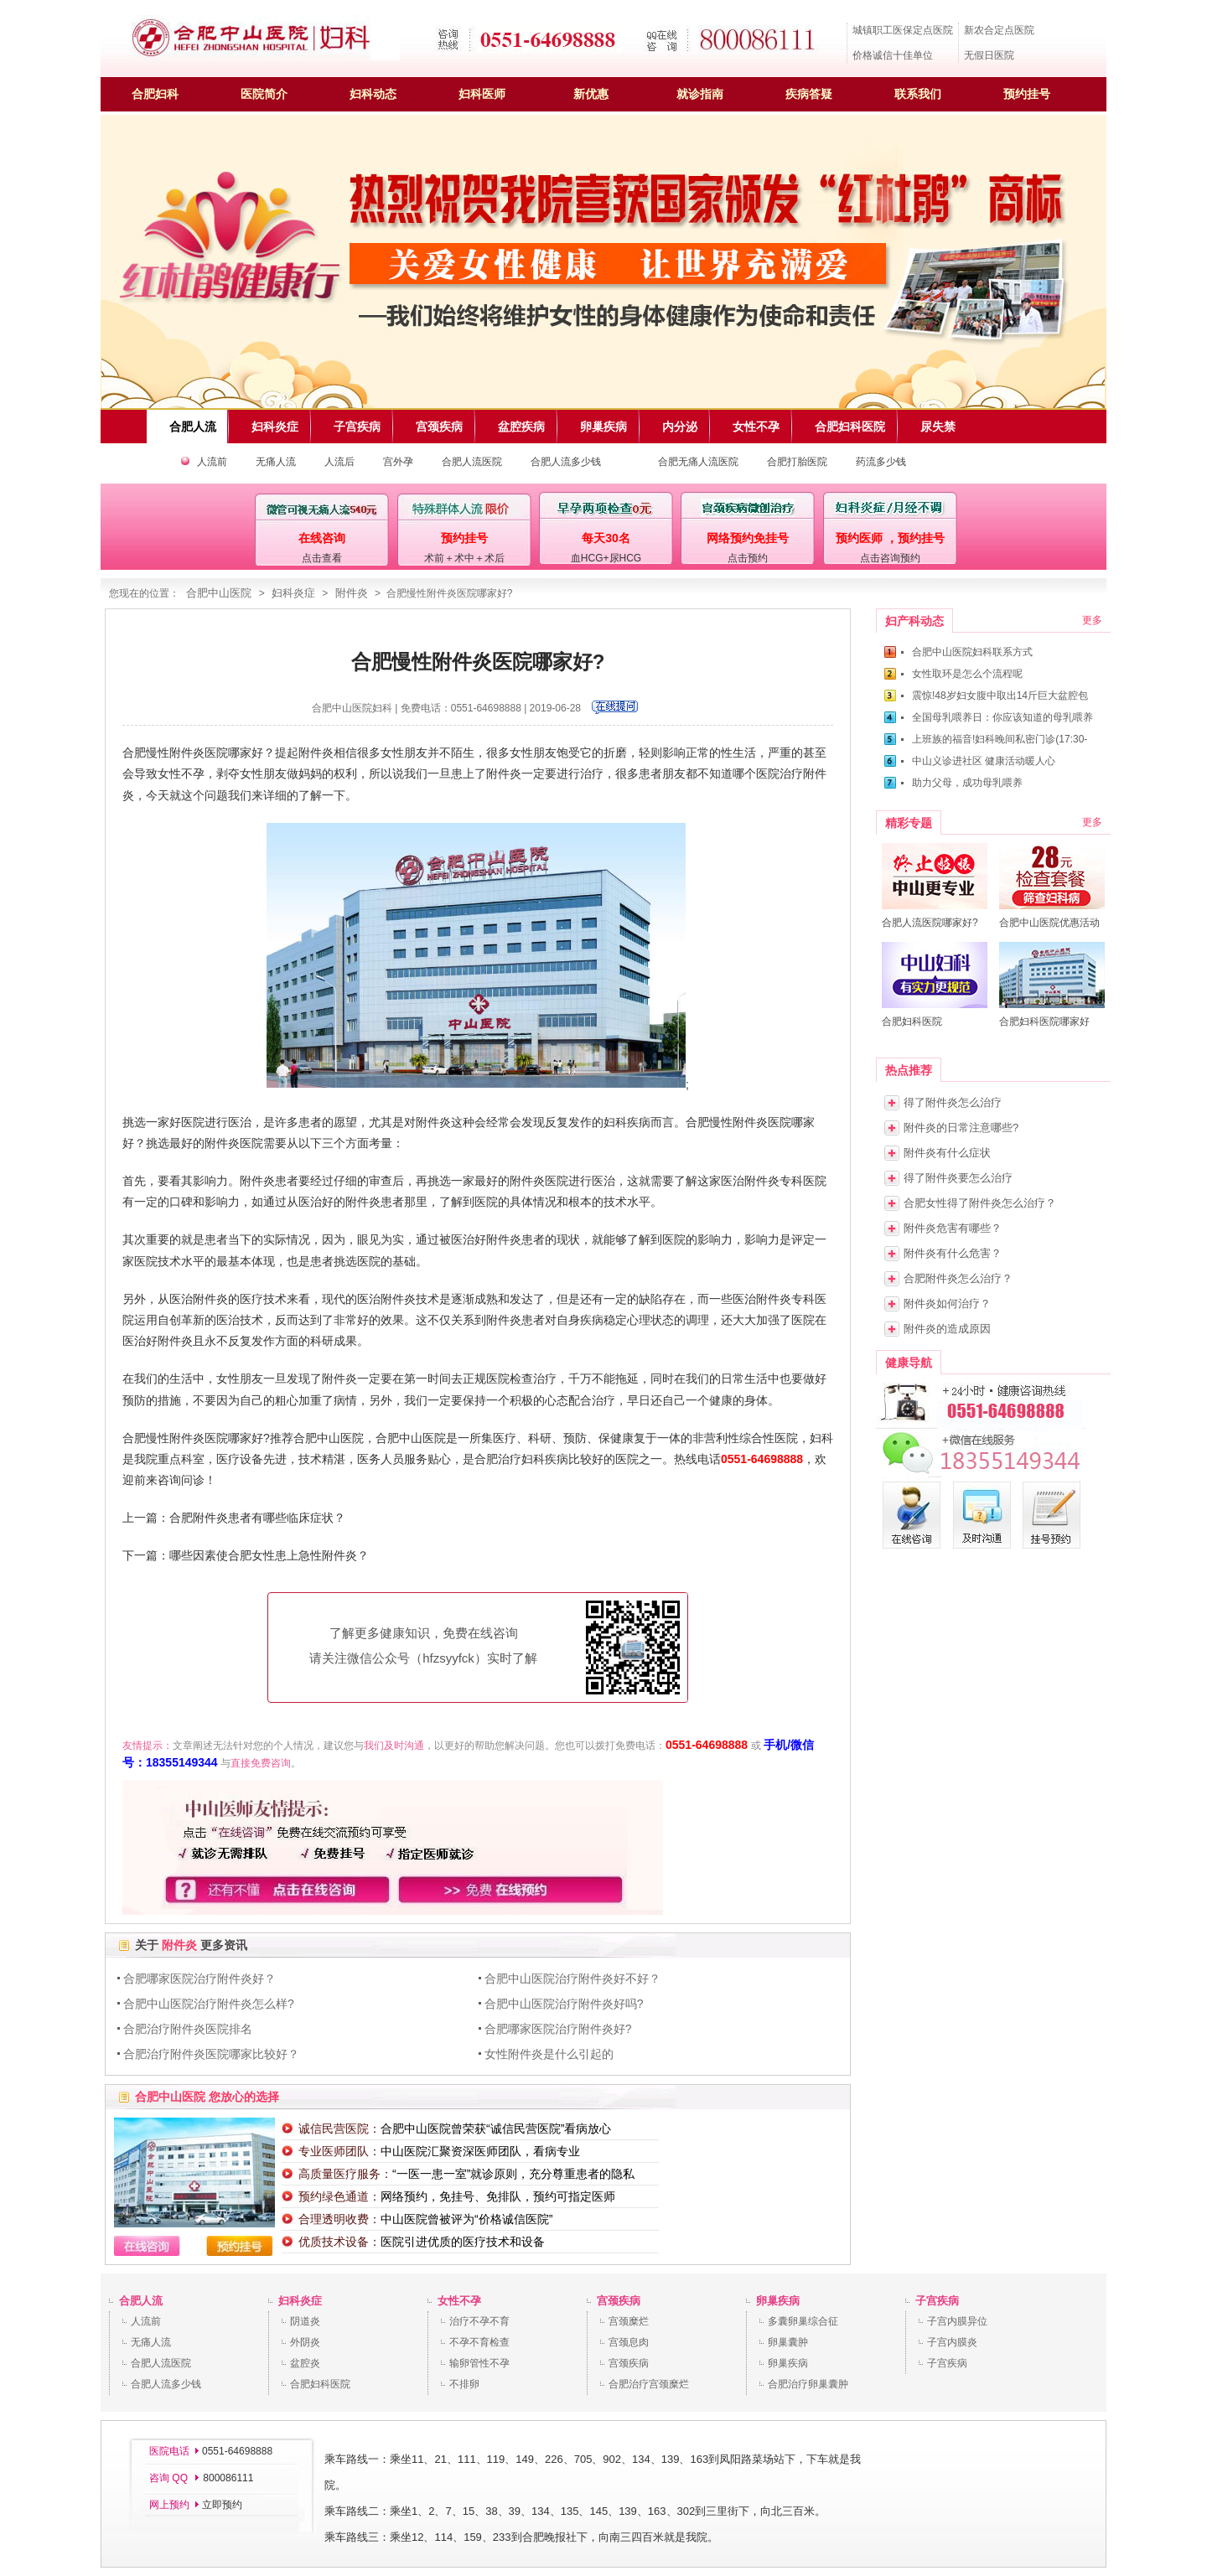 The image size is (1207, 2576). I want to click on 全国母乳喂养日：你应该知道的母乳喂养, so click(1002, 717).